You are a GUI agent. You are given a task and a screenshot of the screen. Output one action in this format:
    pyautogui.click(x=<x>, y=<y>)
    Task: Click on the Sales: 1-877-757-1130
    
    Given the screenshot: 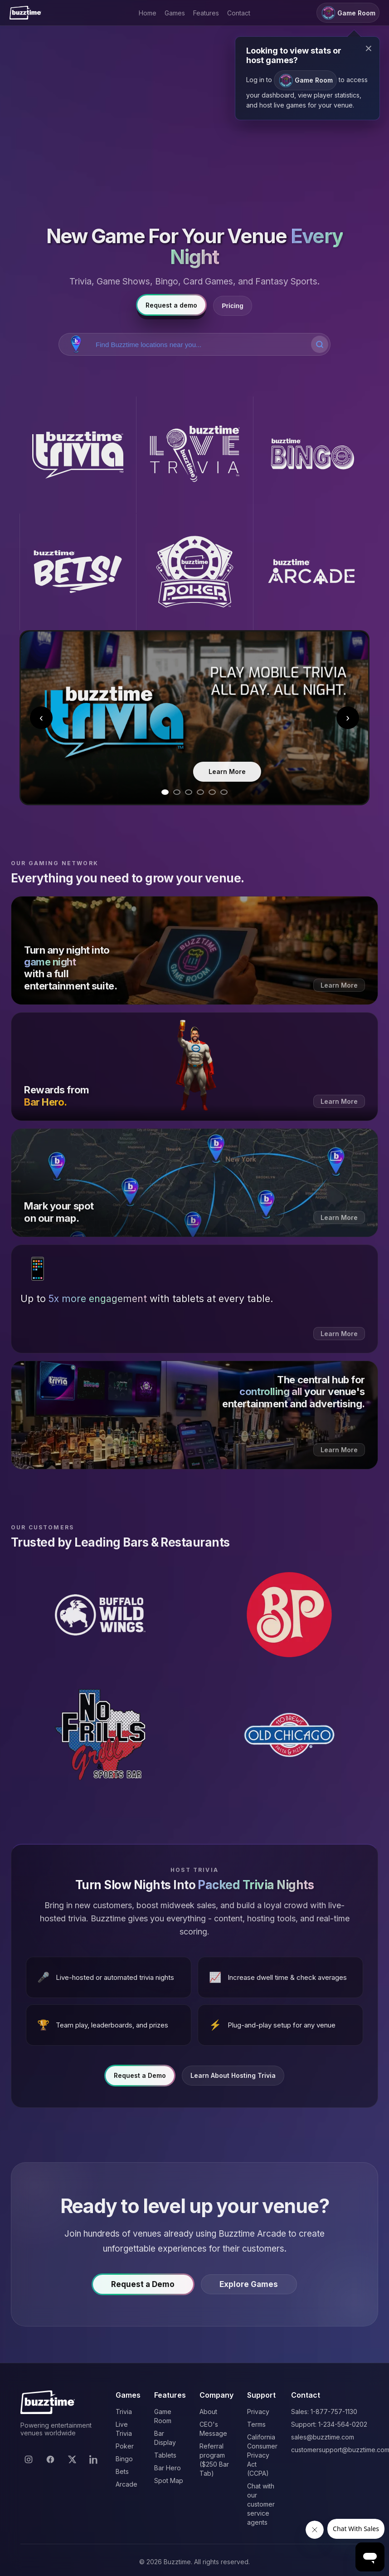 What is the action you would take?
    pyautogui.click(x=324, y=2411)
    